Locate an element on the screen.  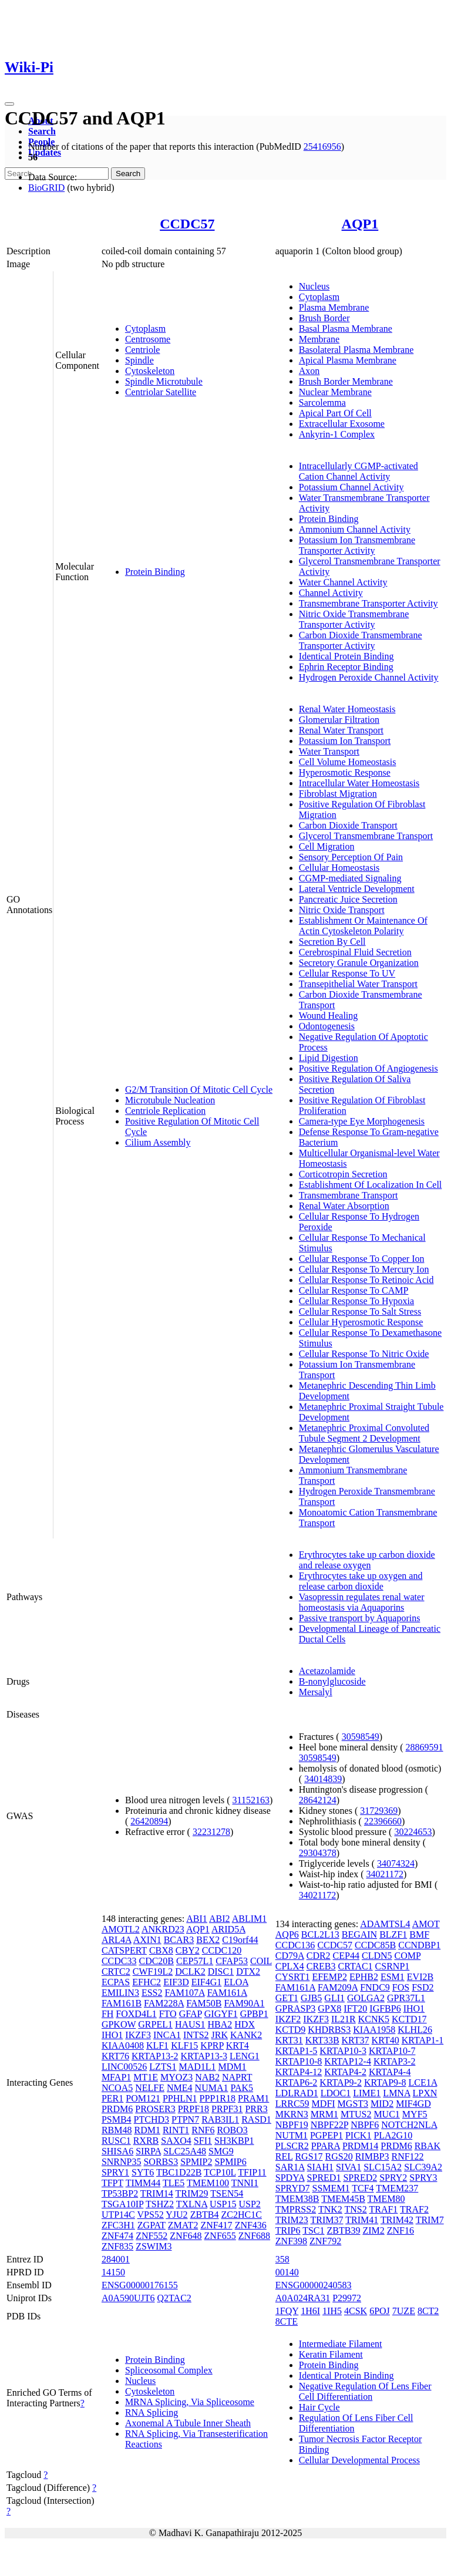
FAM161B is located at coordinates (122, 2003).